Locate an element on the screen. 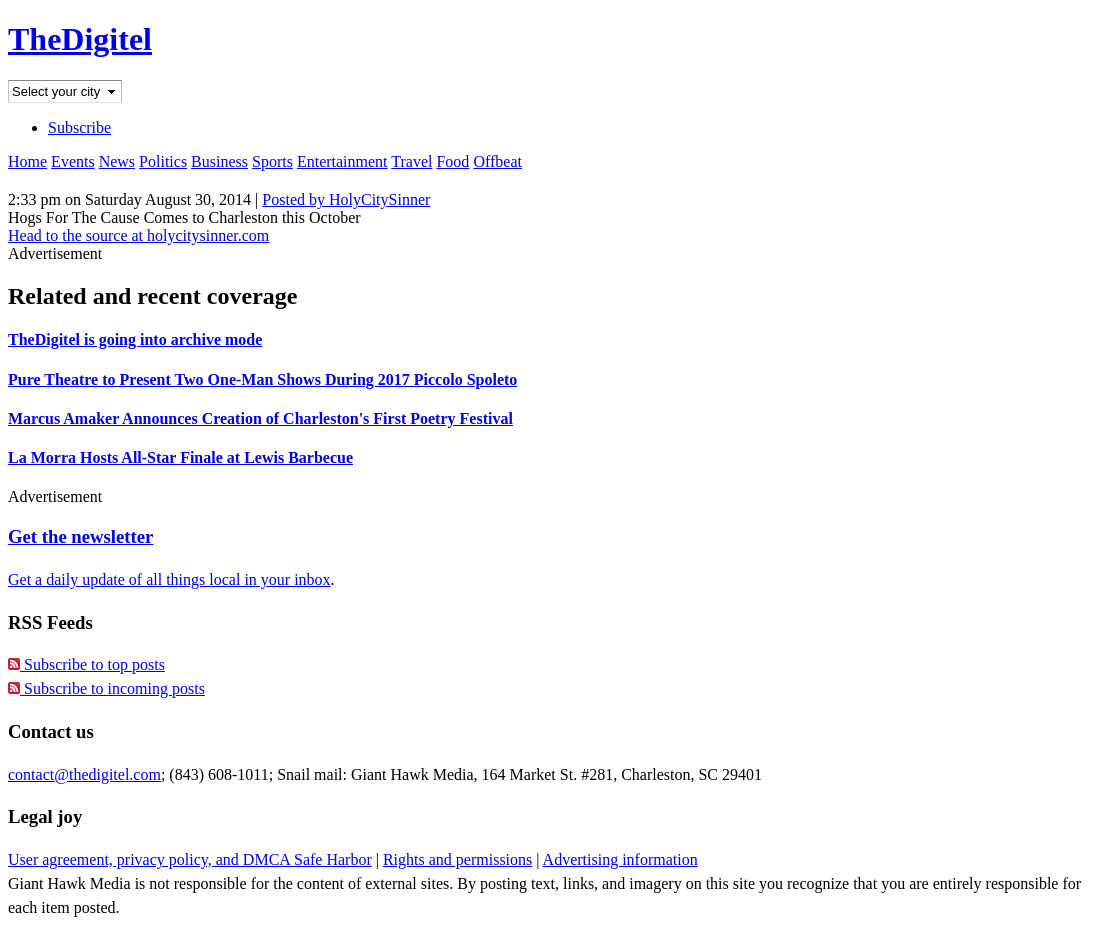  Sports is located at coordinates (272, 161).